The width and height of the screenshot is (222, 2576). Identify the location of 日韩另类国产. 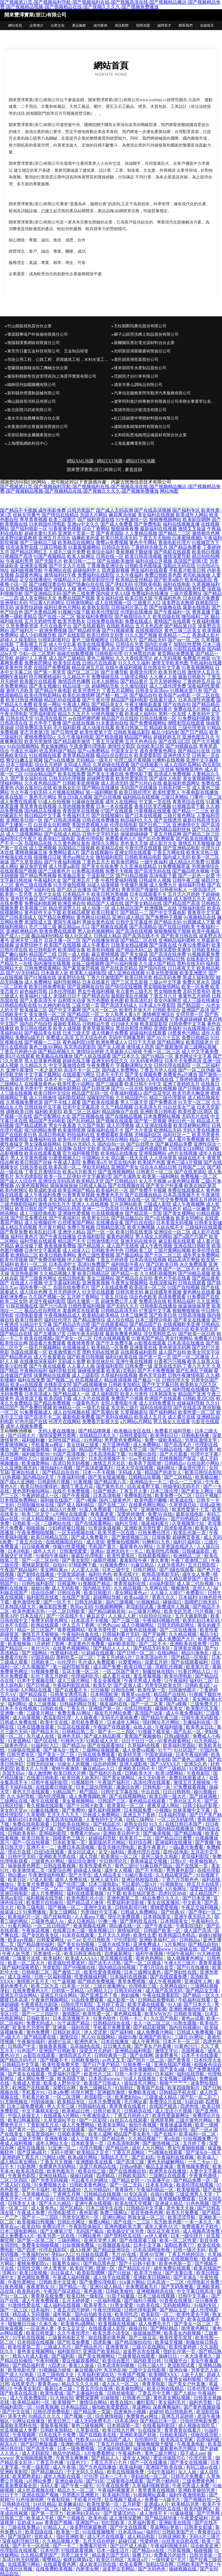
(81, 510).